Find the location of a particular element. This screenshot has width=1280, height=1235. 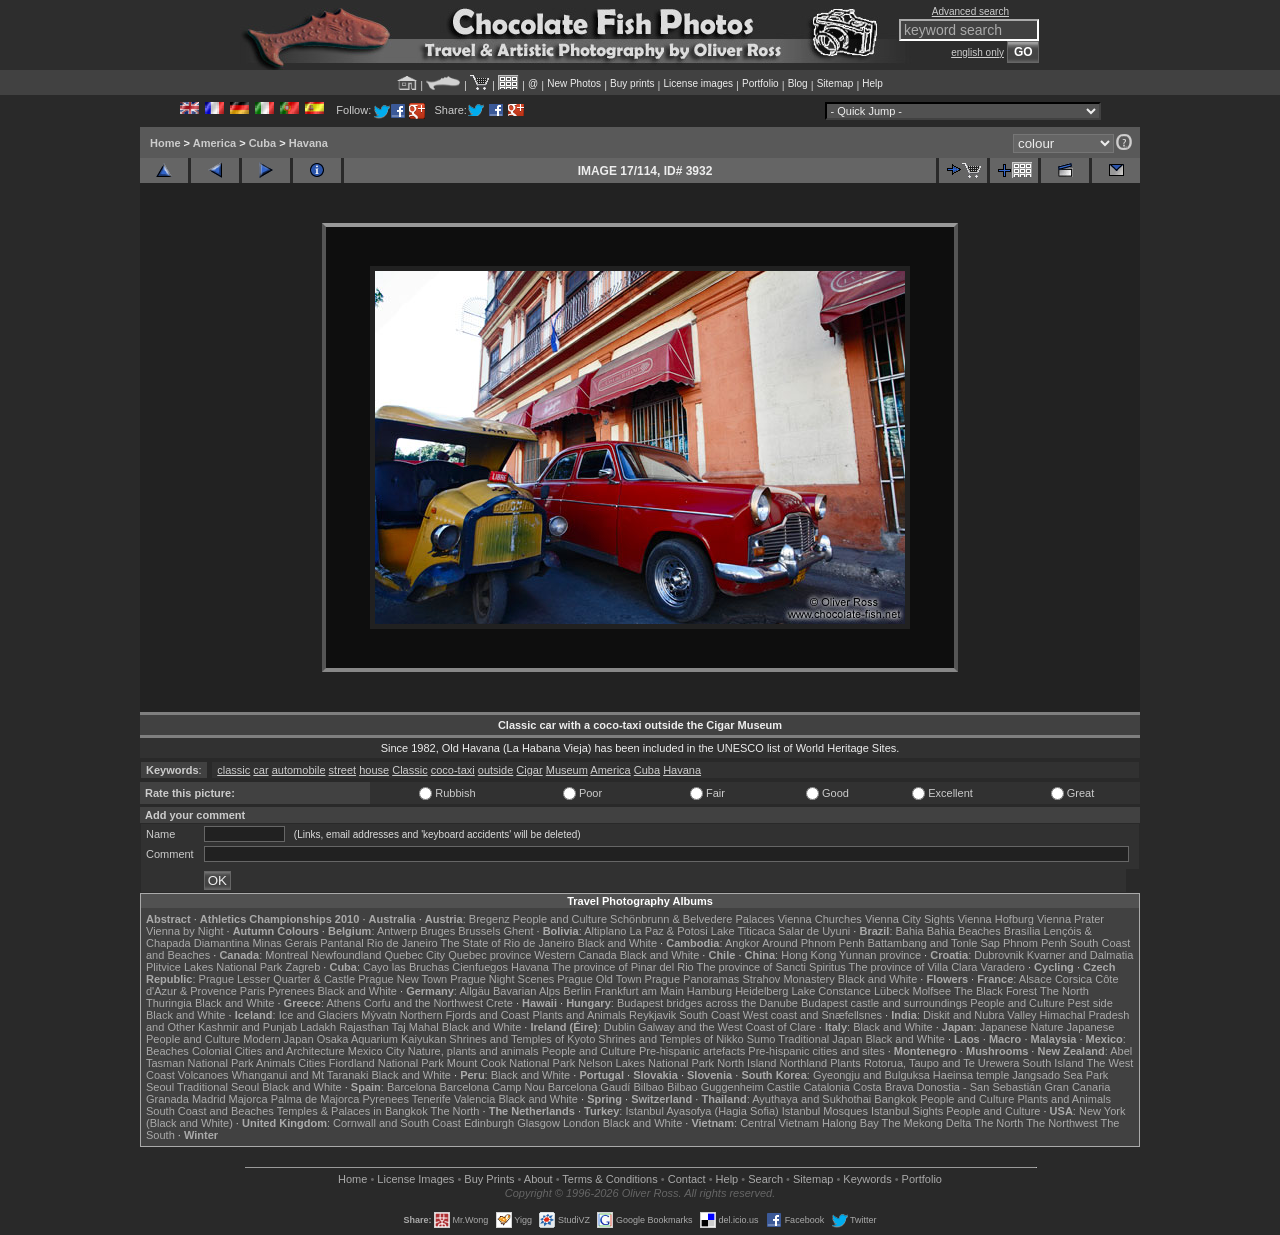

The Mekong Delta is located at coordinates (927, 1123).